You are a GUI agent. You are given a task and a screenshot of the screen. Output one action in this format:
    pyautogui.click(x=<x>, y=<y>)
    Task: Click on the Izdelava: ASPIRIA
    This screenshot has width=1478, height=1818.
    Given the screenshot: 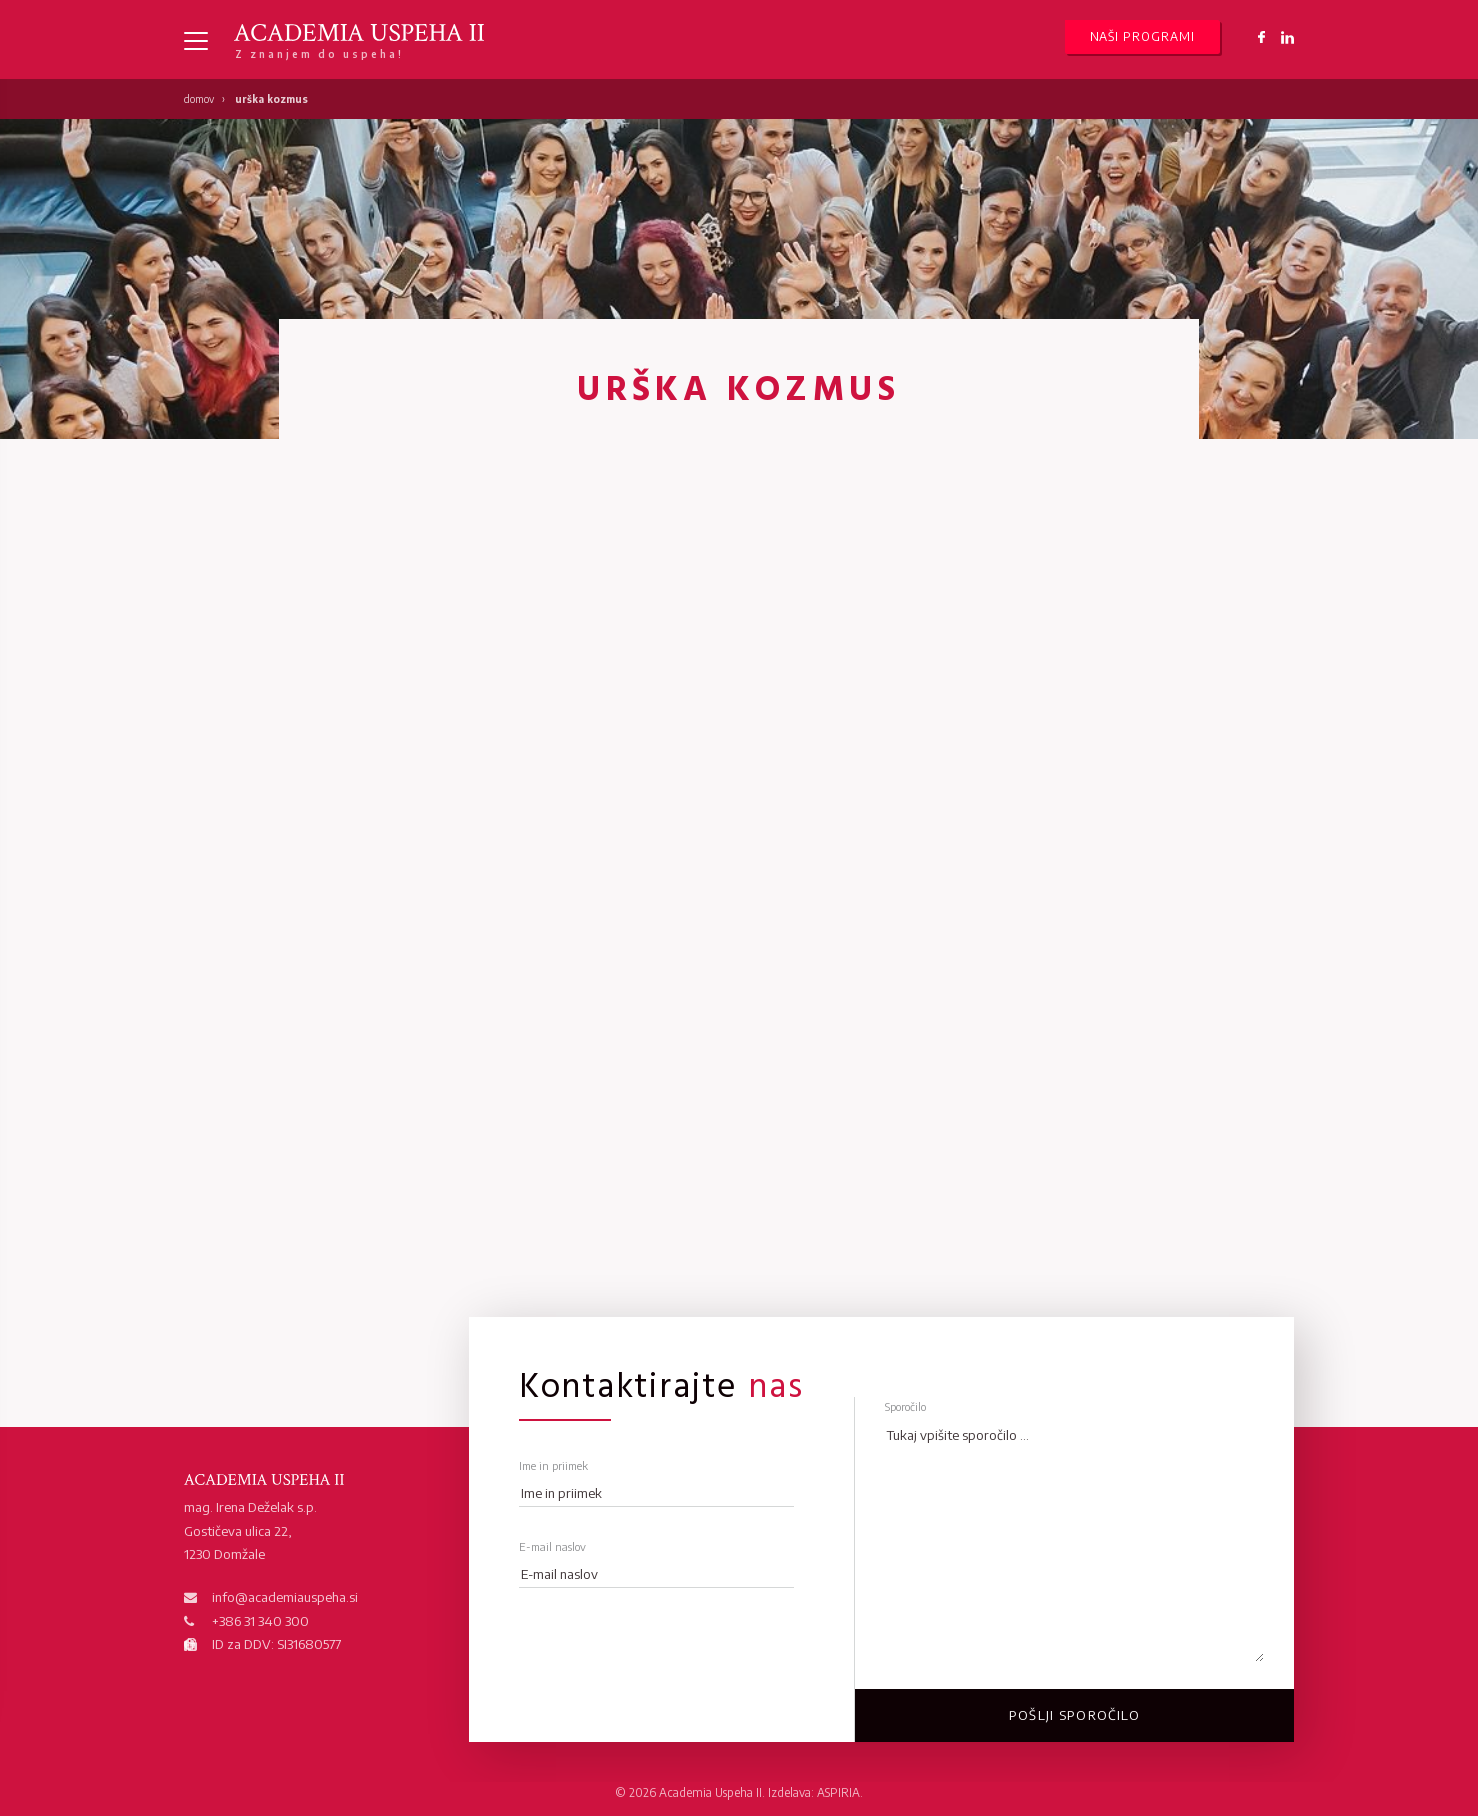 What is the action you would take?
    pyautogui.click(x=814, y=1793)
    